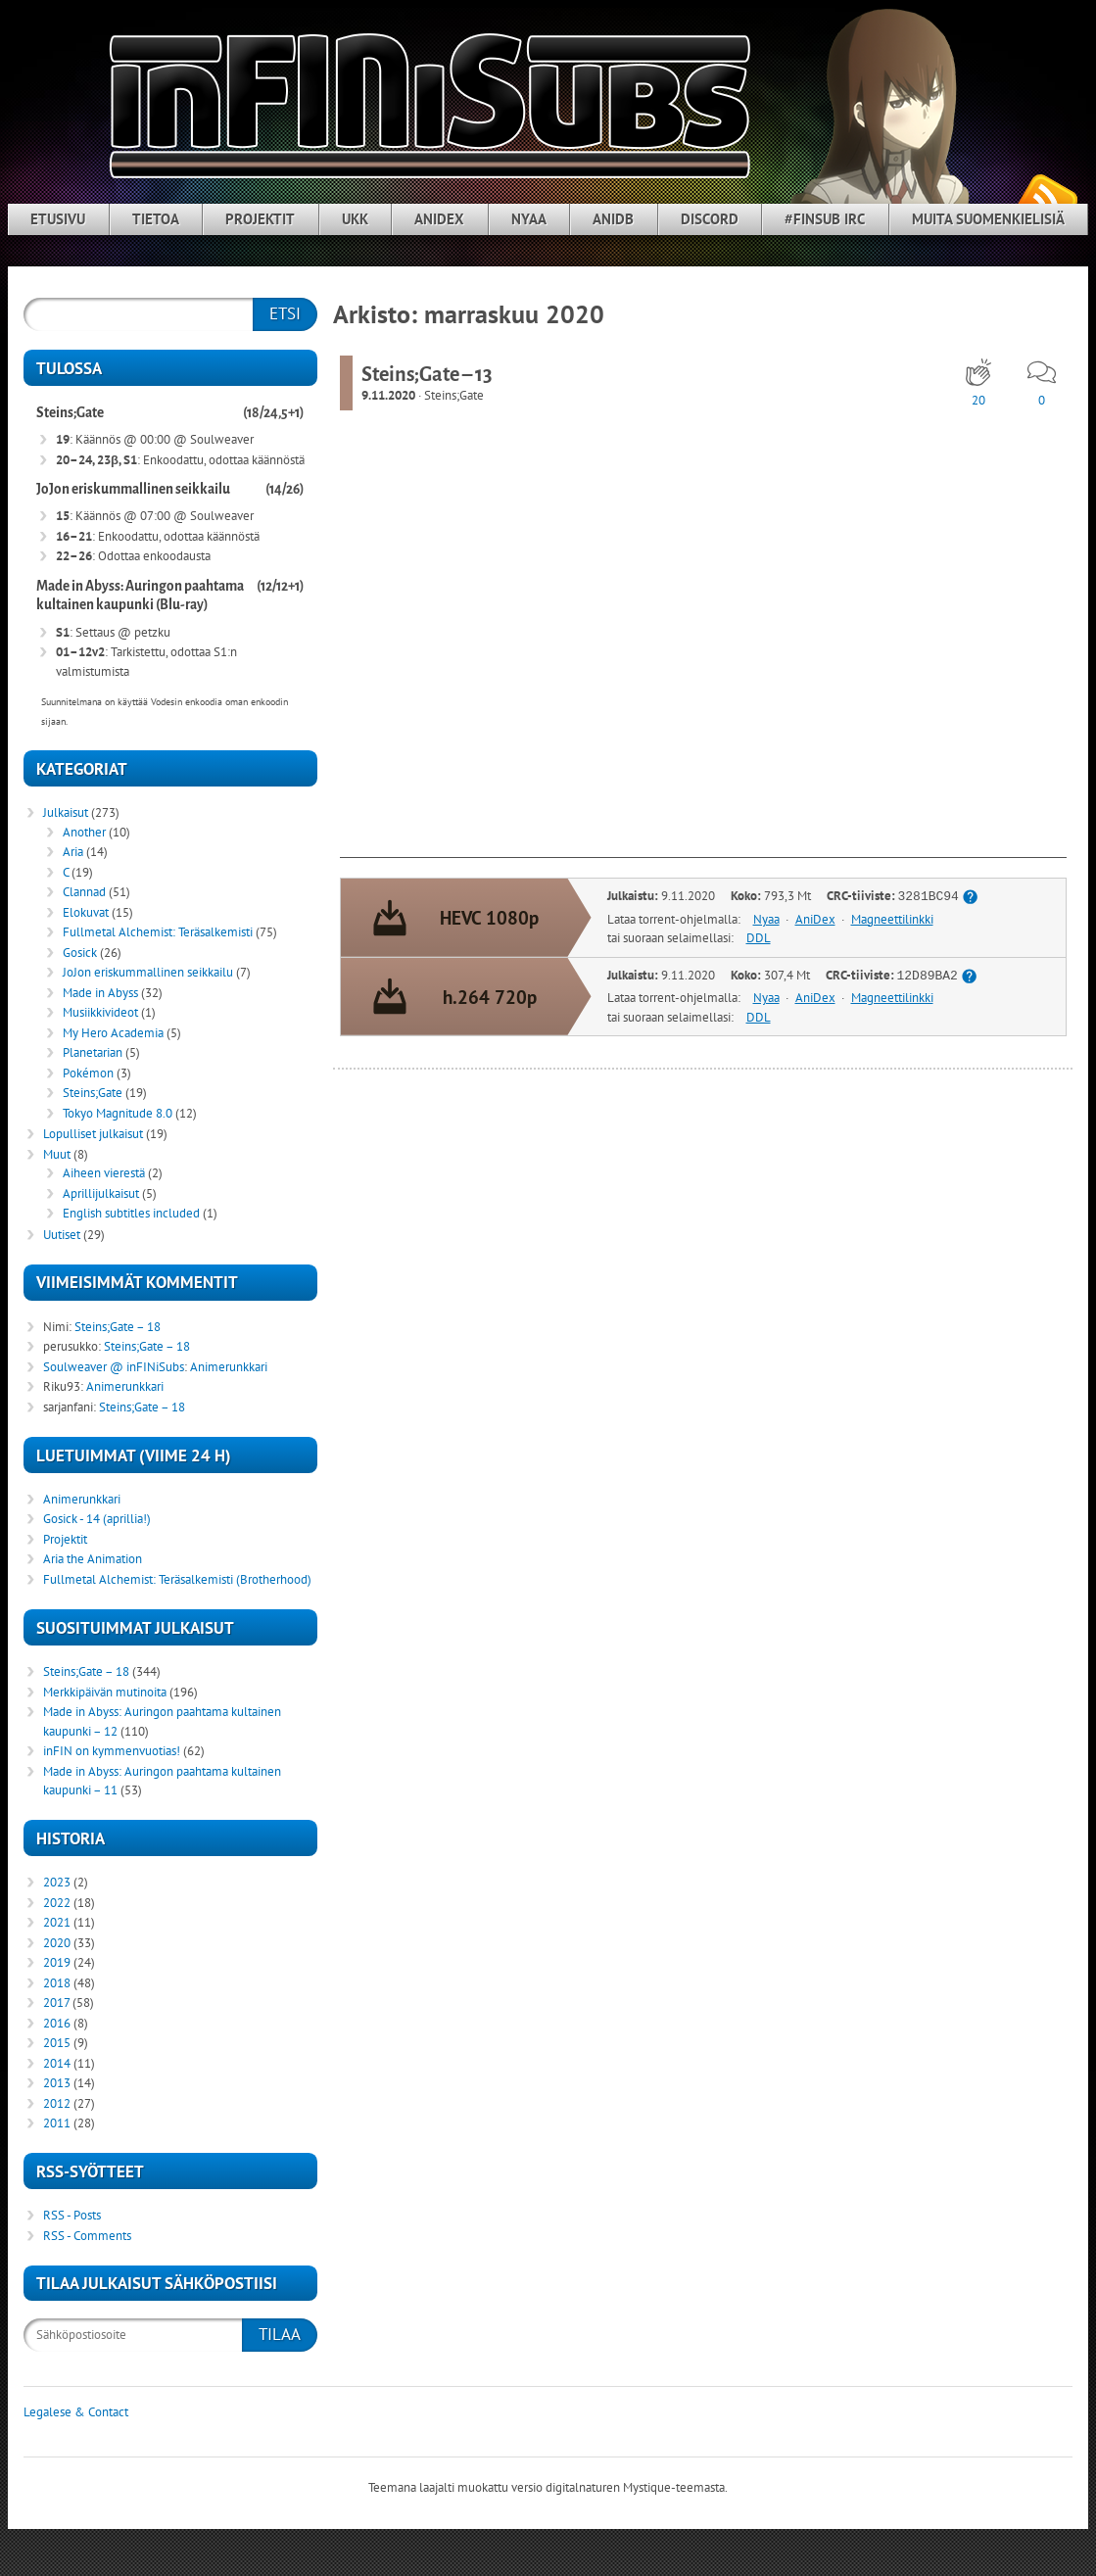  I want to click on Musiikkivideot, so click(100, 1012).